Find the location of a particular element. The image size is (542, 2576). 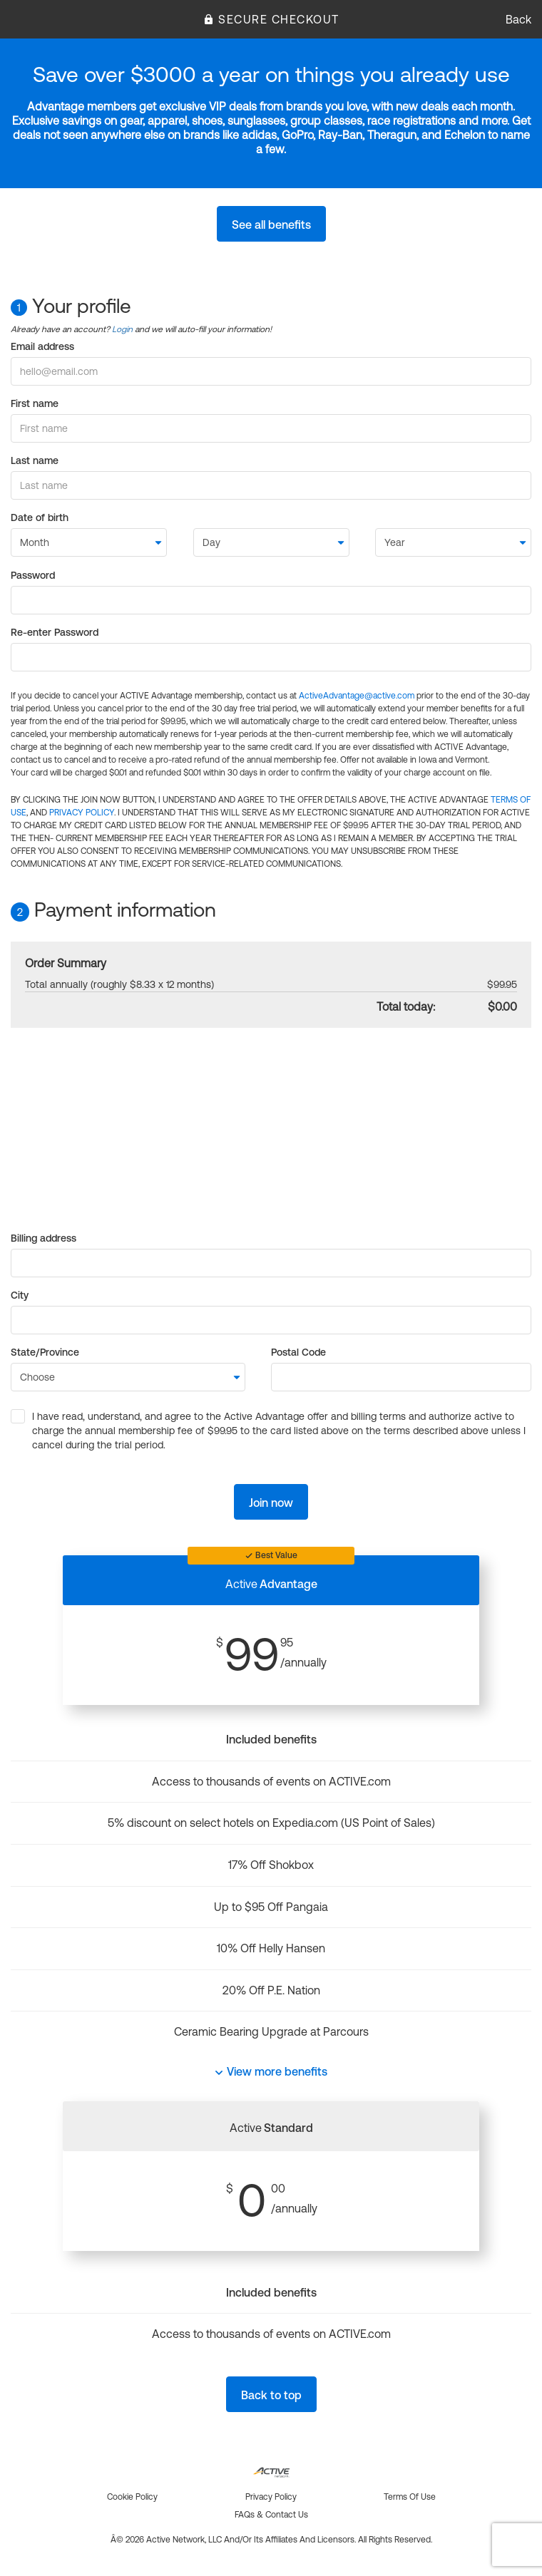

See all benefits [button] is located at coordinates (271, 224).